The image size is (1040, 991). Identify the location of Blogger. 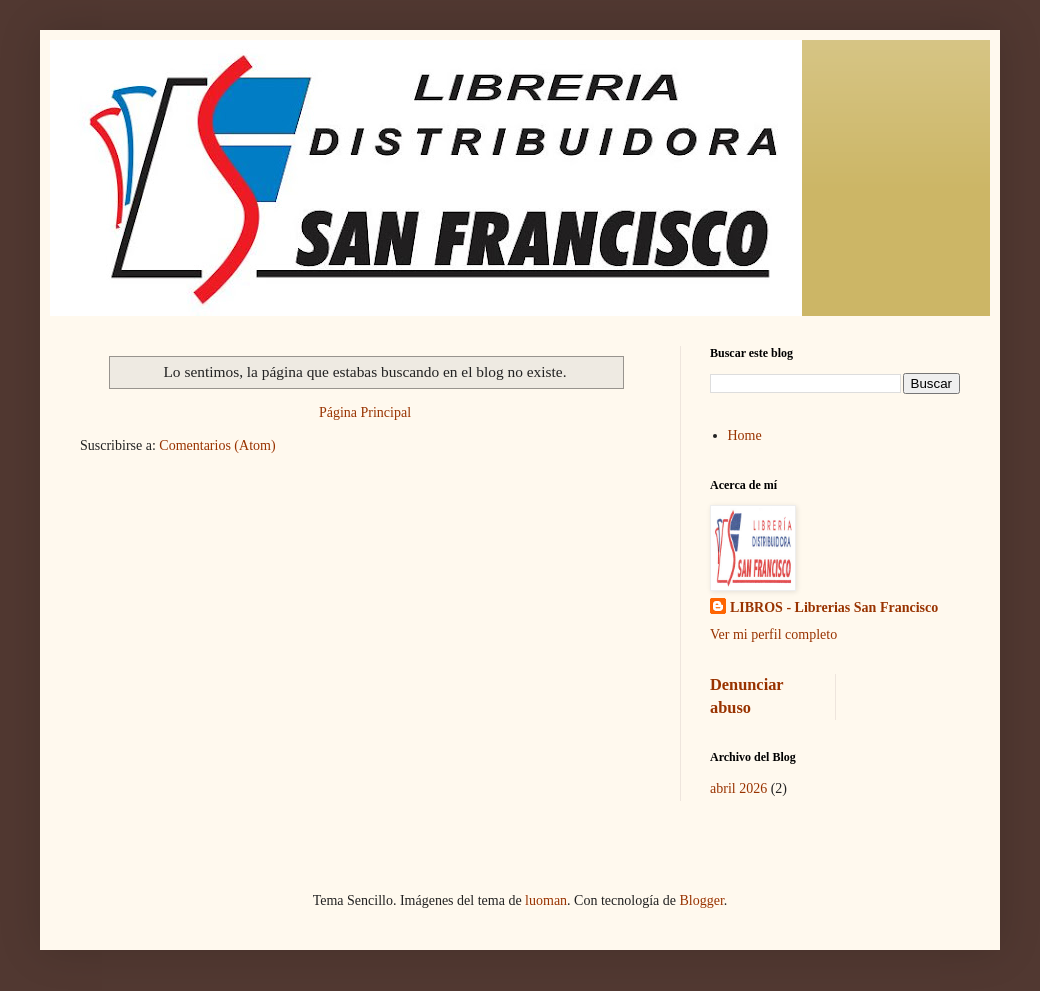
(701, 900).